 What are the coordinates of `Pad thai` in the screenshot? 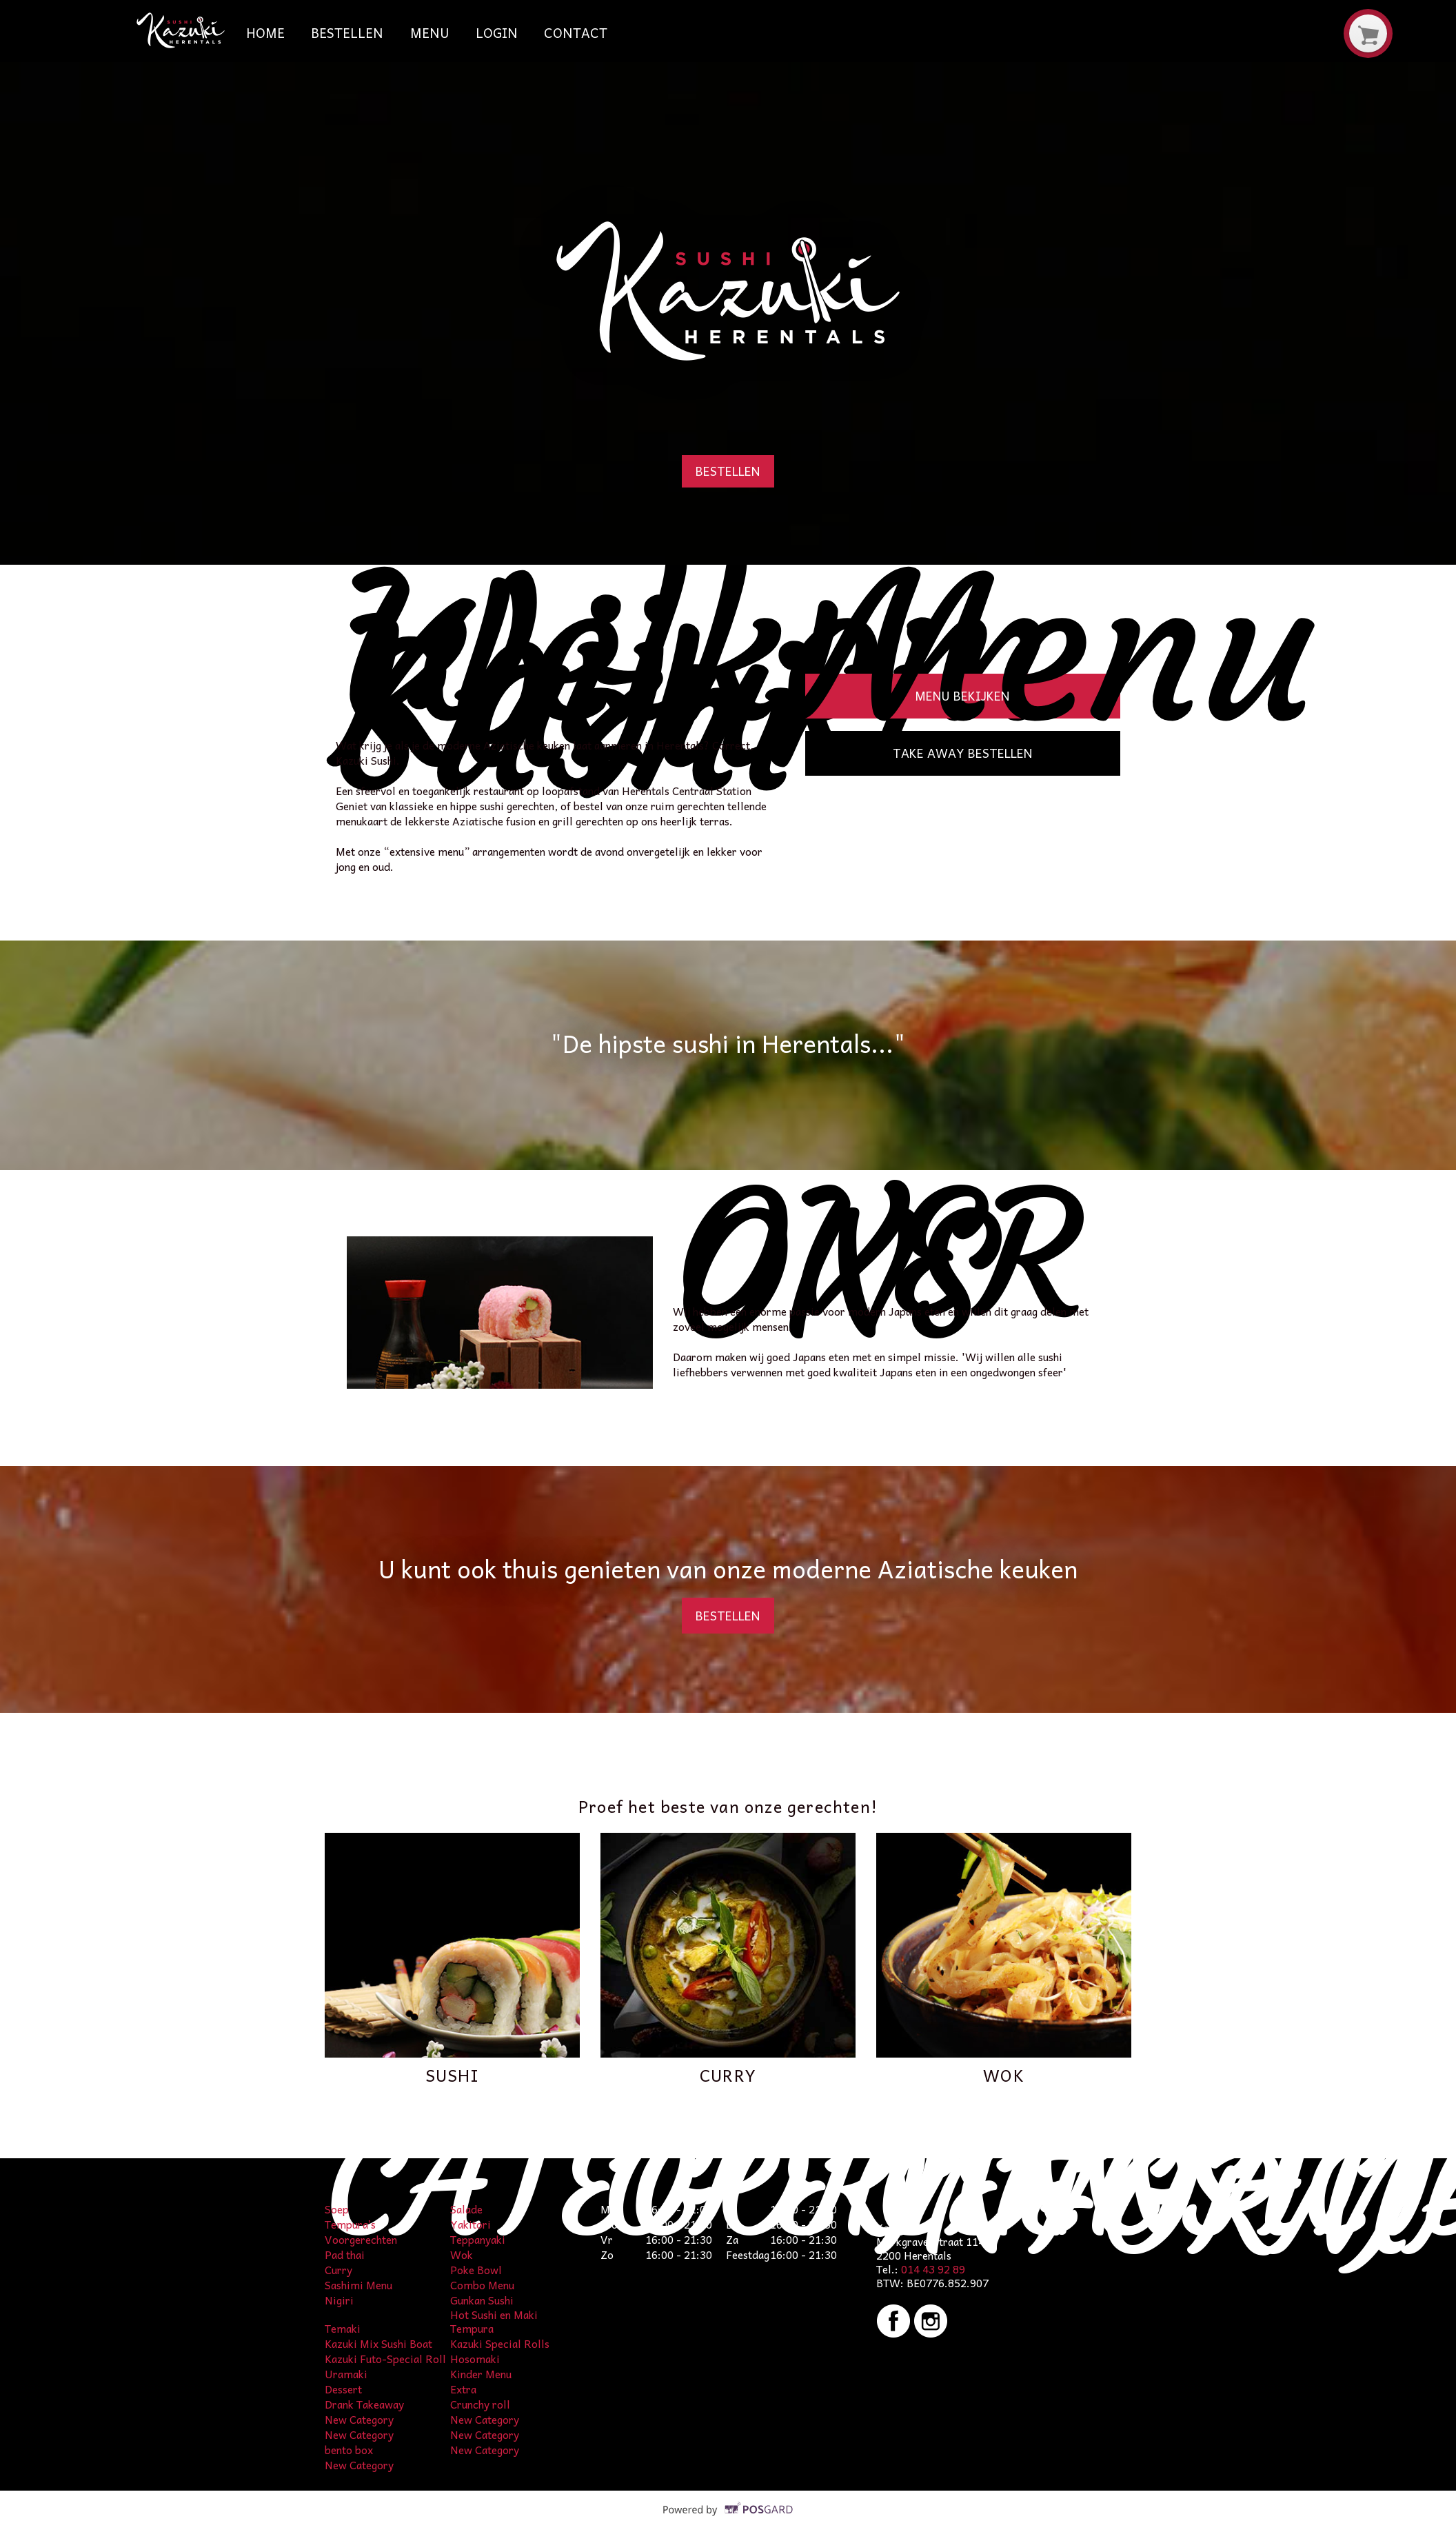 It's located at (345, 2254).